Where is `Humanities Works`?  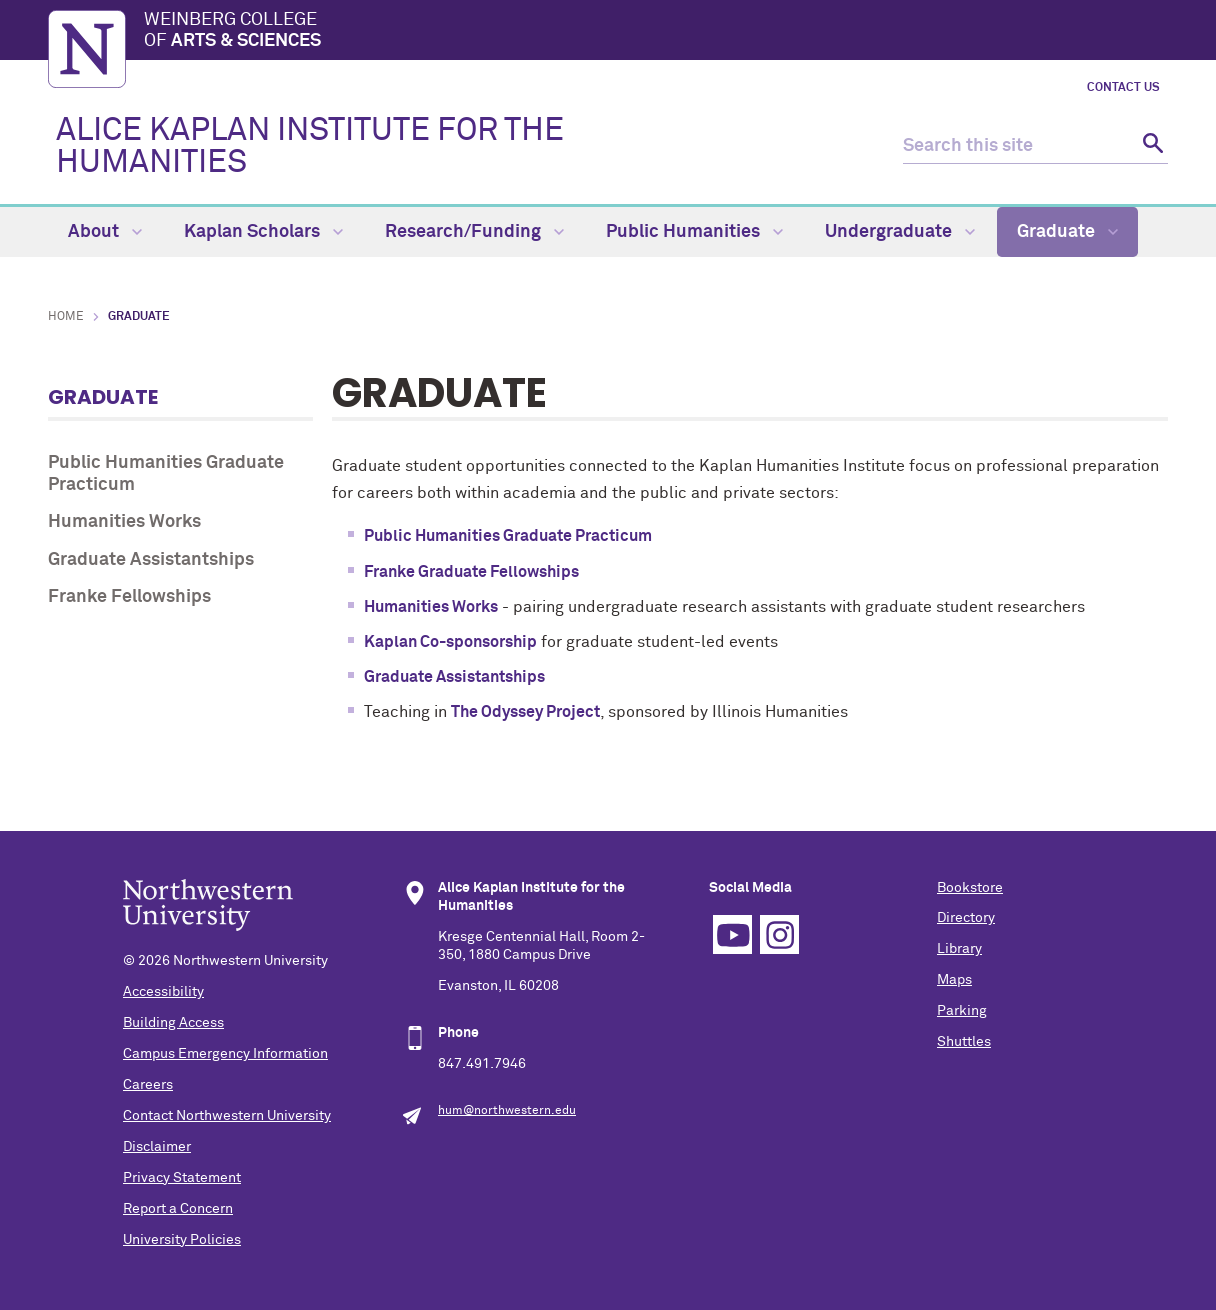
Humanities Works is located at coordinates (124, 522).